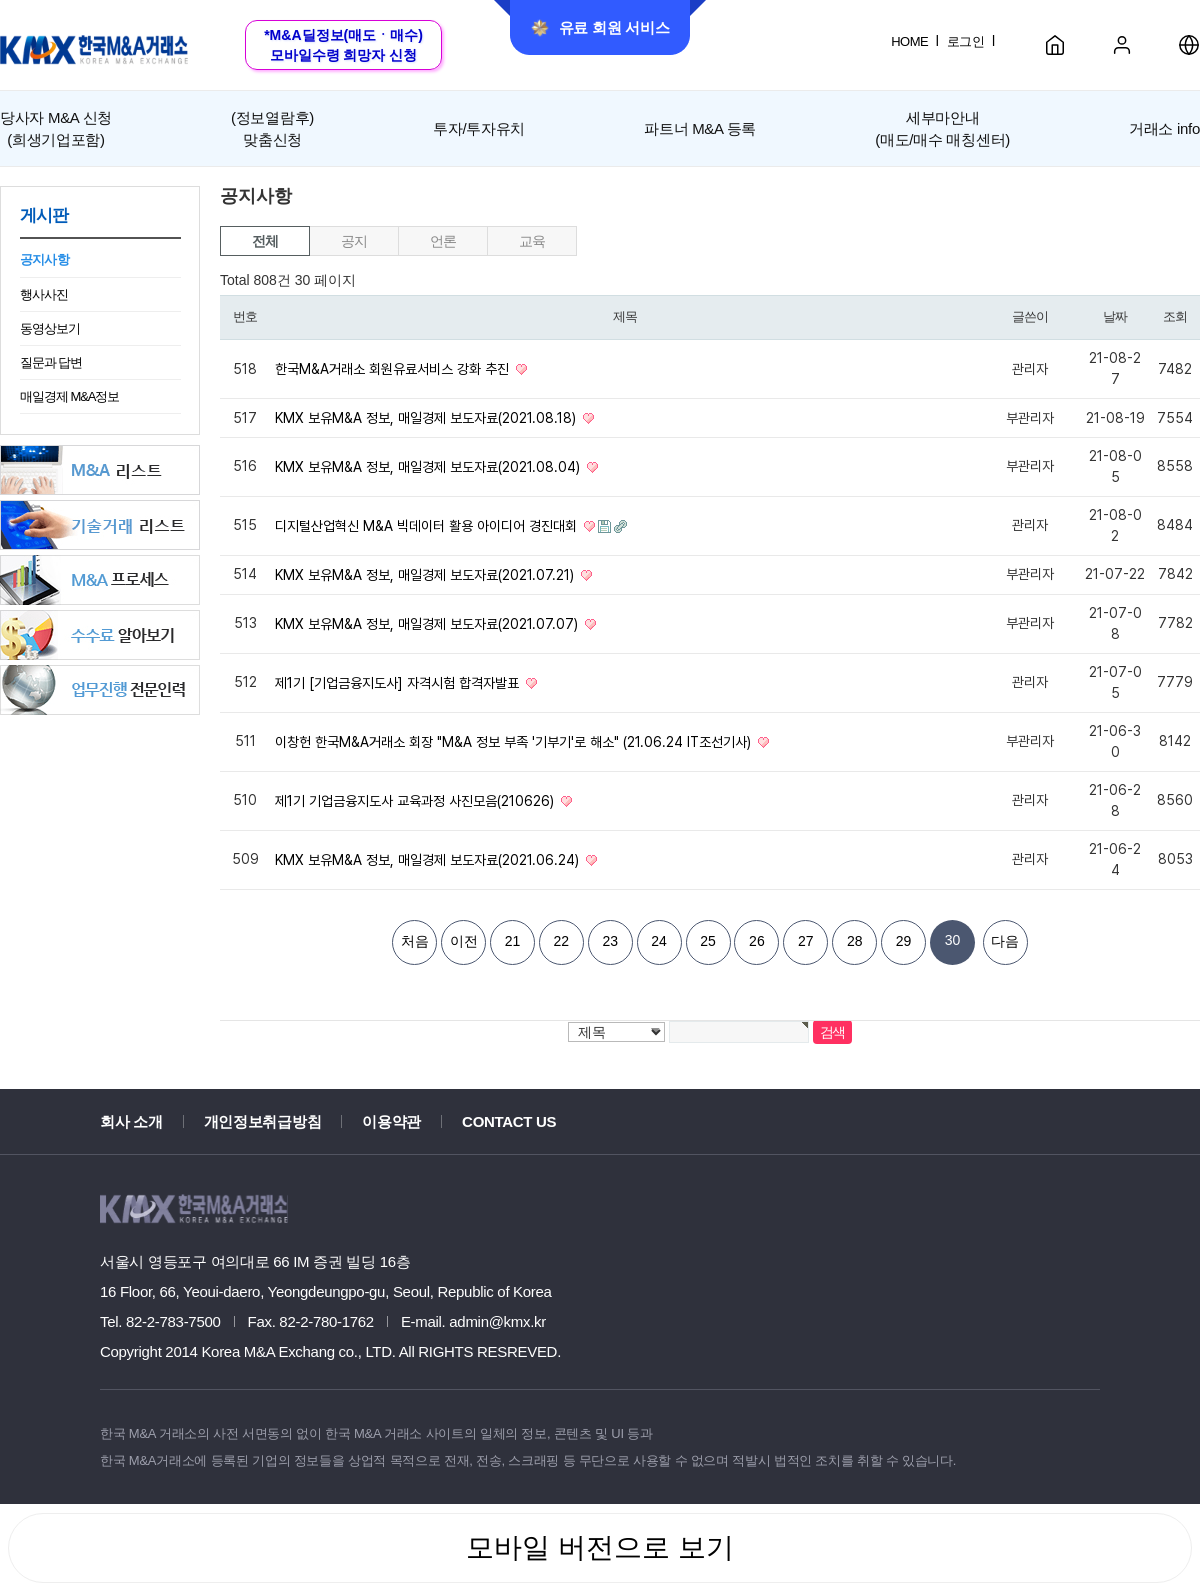 Image resolution: width=1200 pixels, height=1583 pixels. I want to click on 회사 소개, so click(131, 1121).